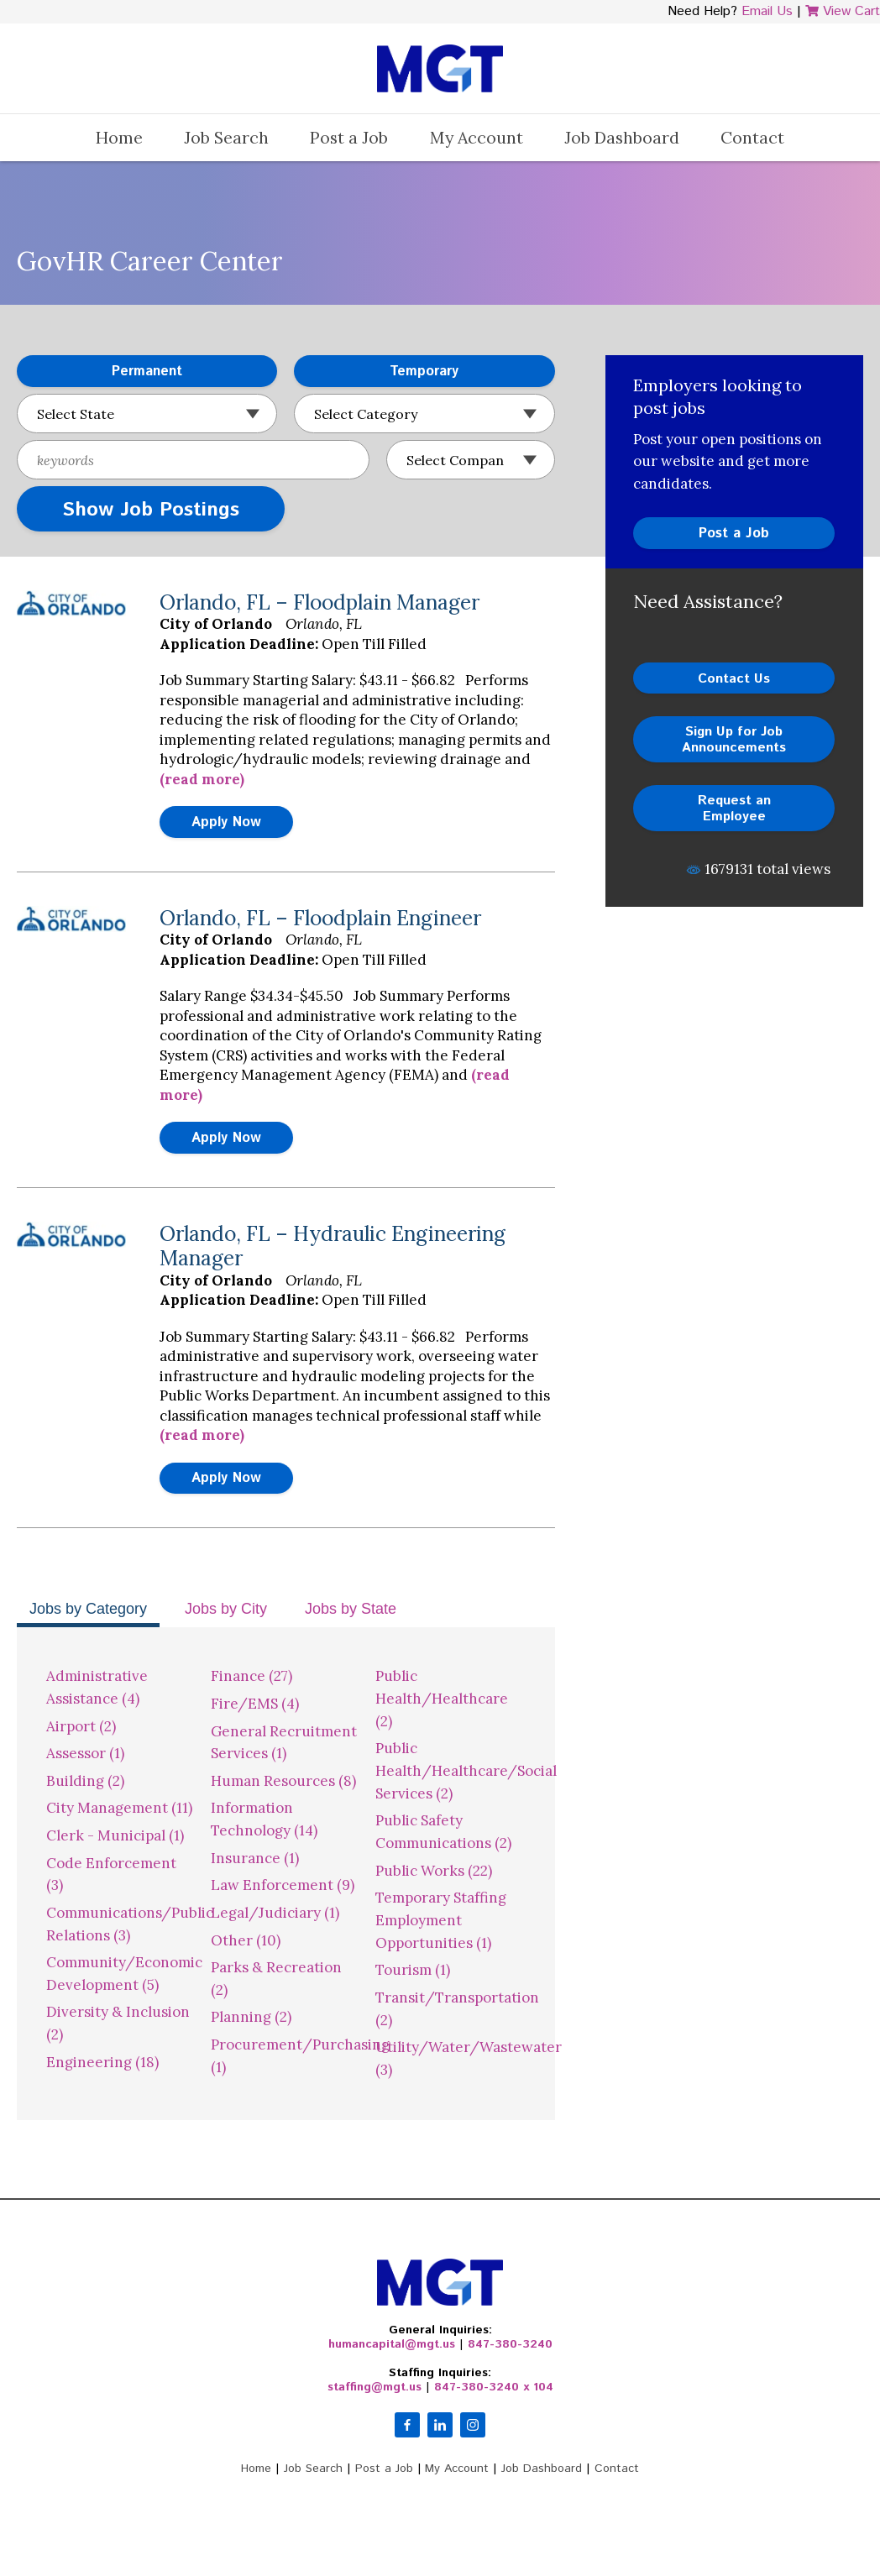  I want to click on Show Job Postings, so click(150, 510).